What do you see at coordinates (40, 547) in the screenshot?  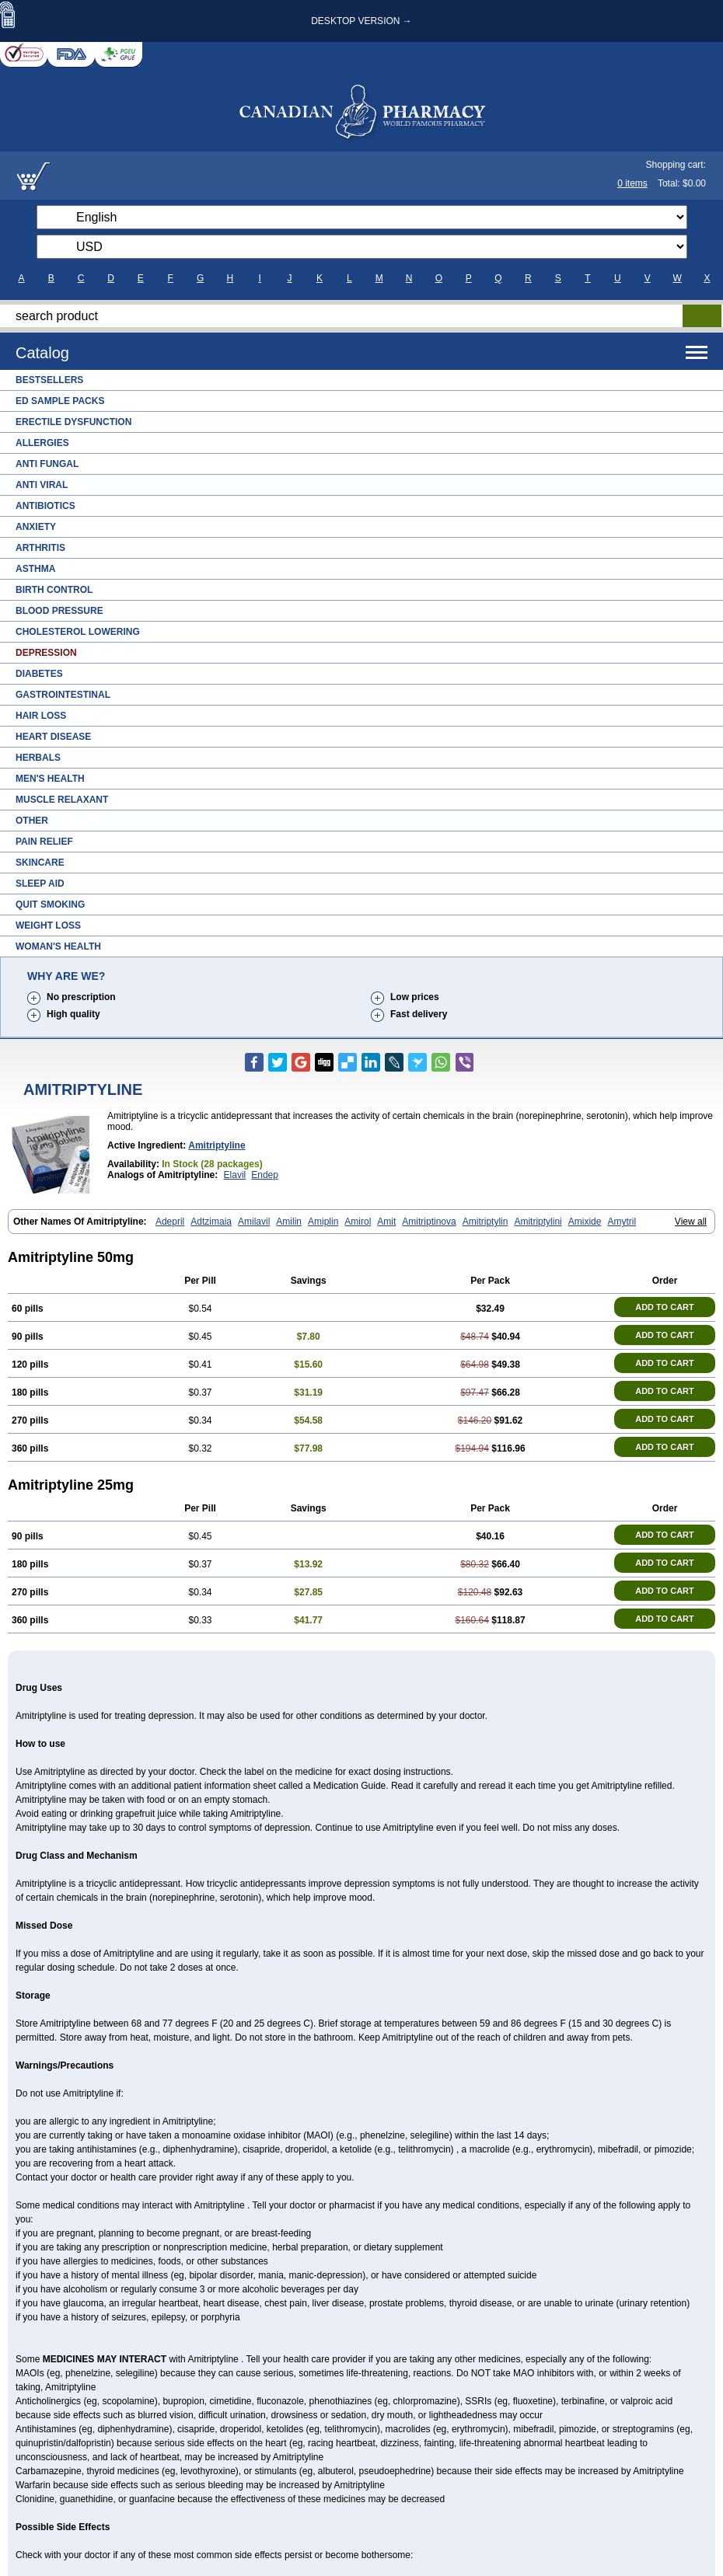 I see `Arthritis` at bounding box center [40, 547].